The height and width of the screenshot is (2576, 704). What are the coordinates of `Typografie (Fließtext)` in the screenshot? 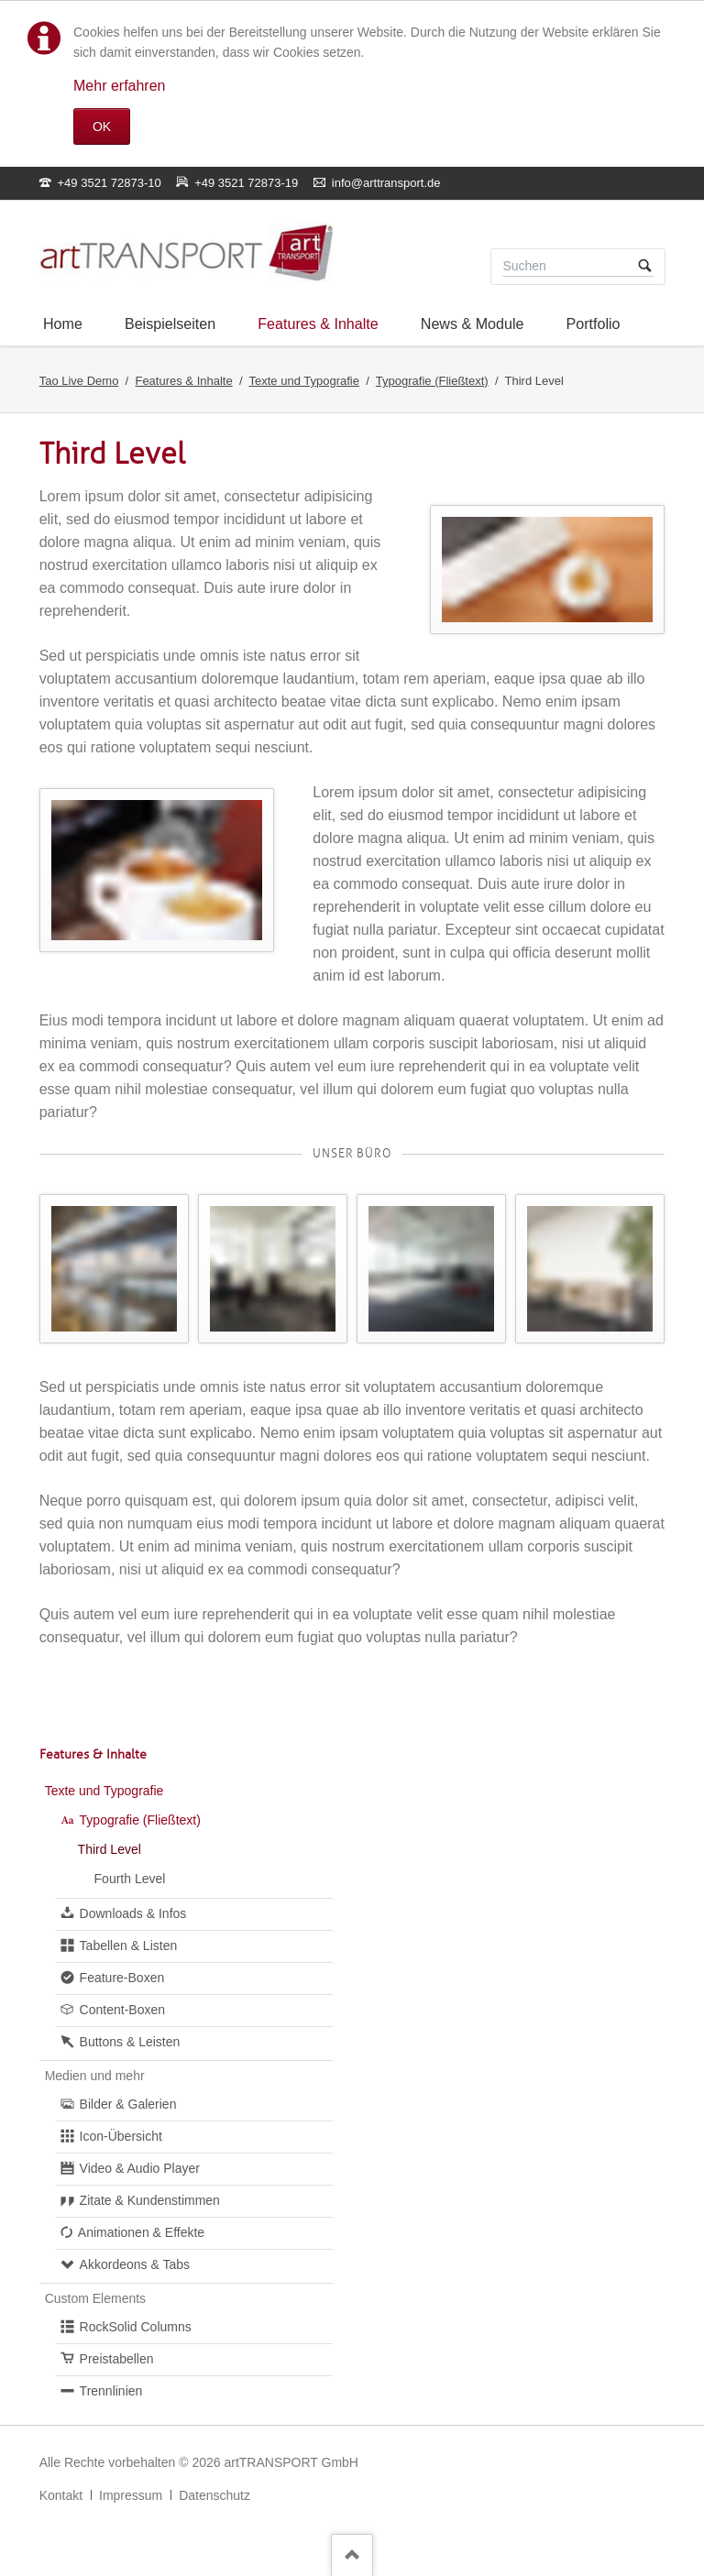 It's located at (432, 381).